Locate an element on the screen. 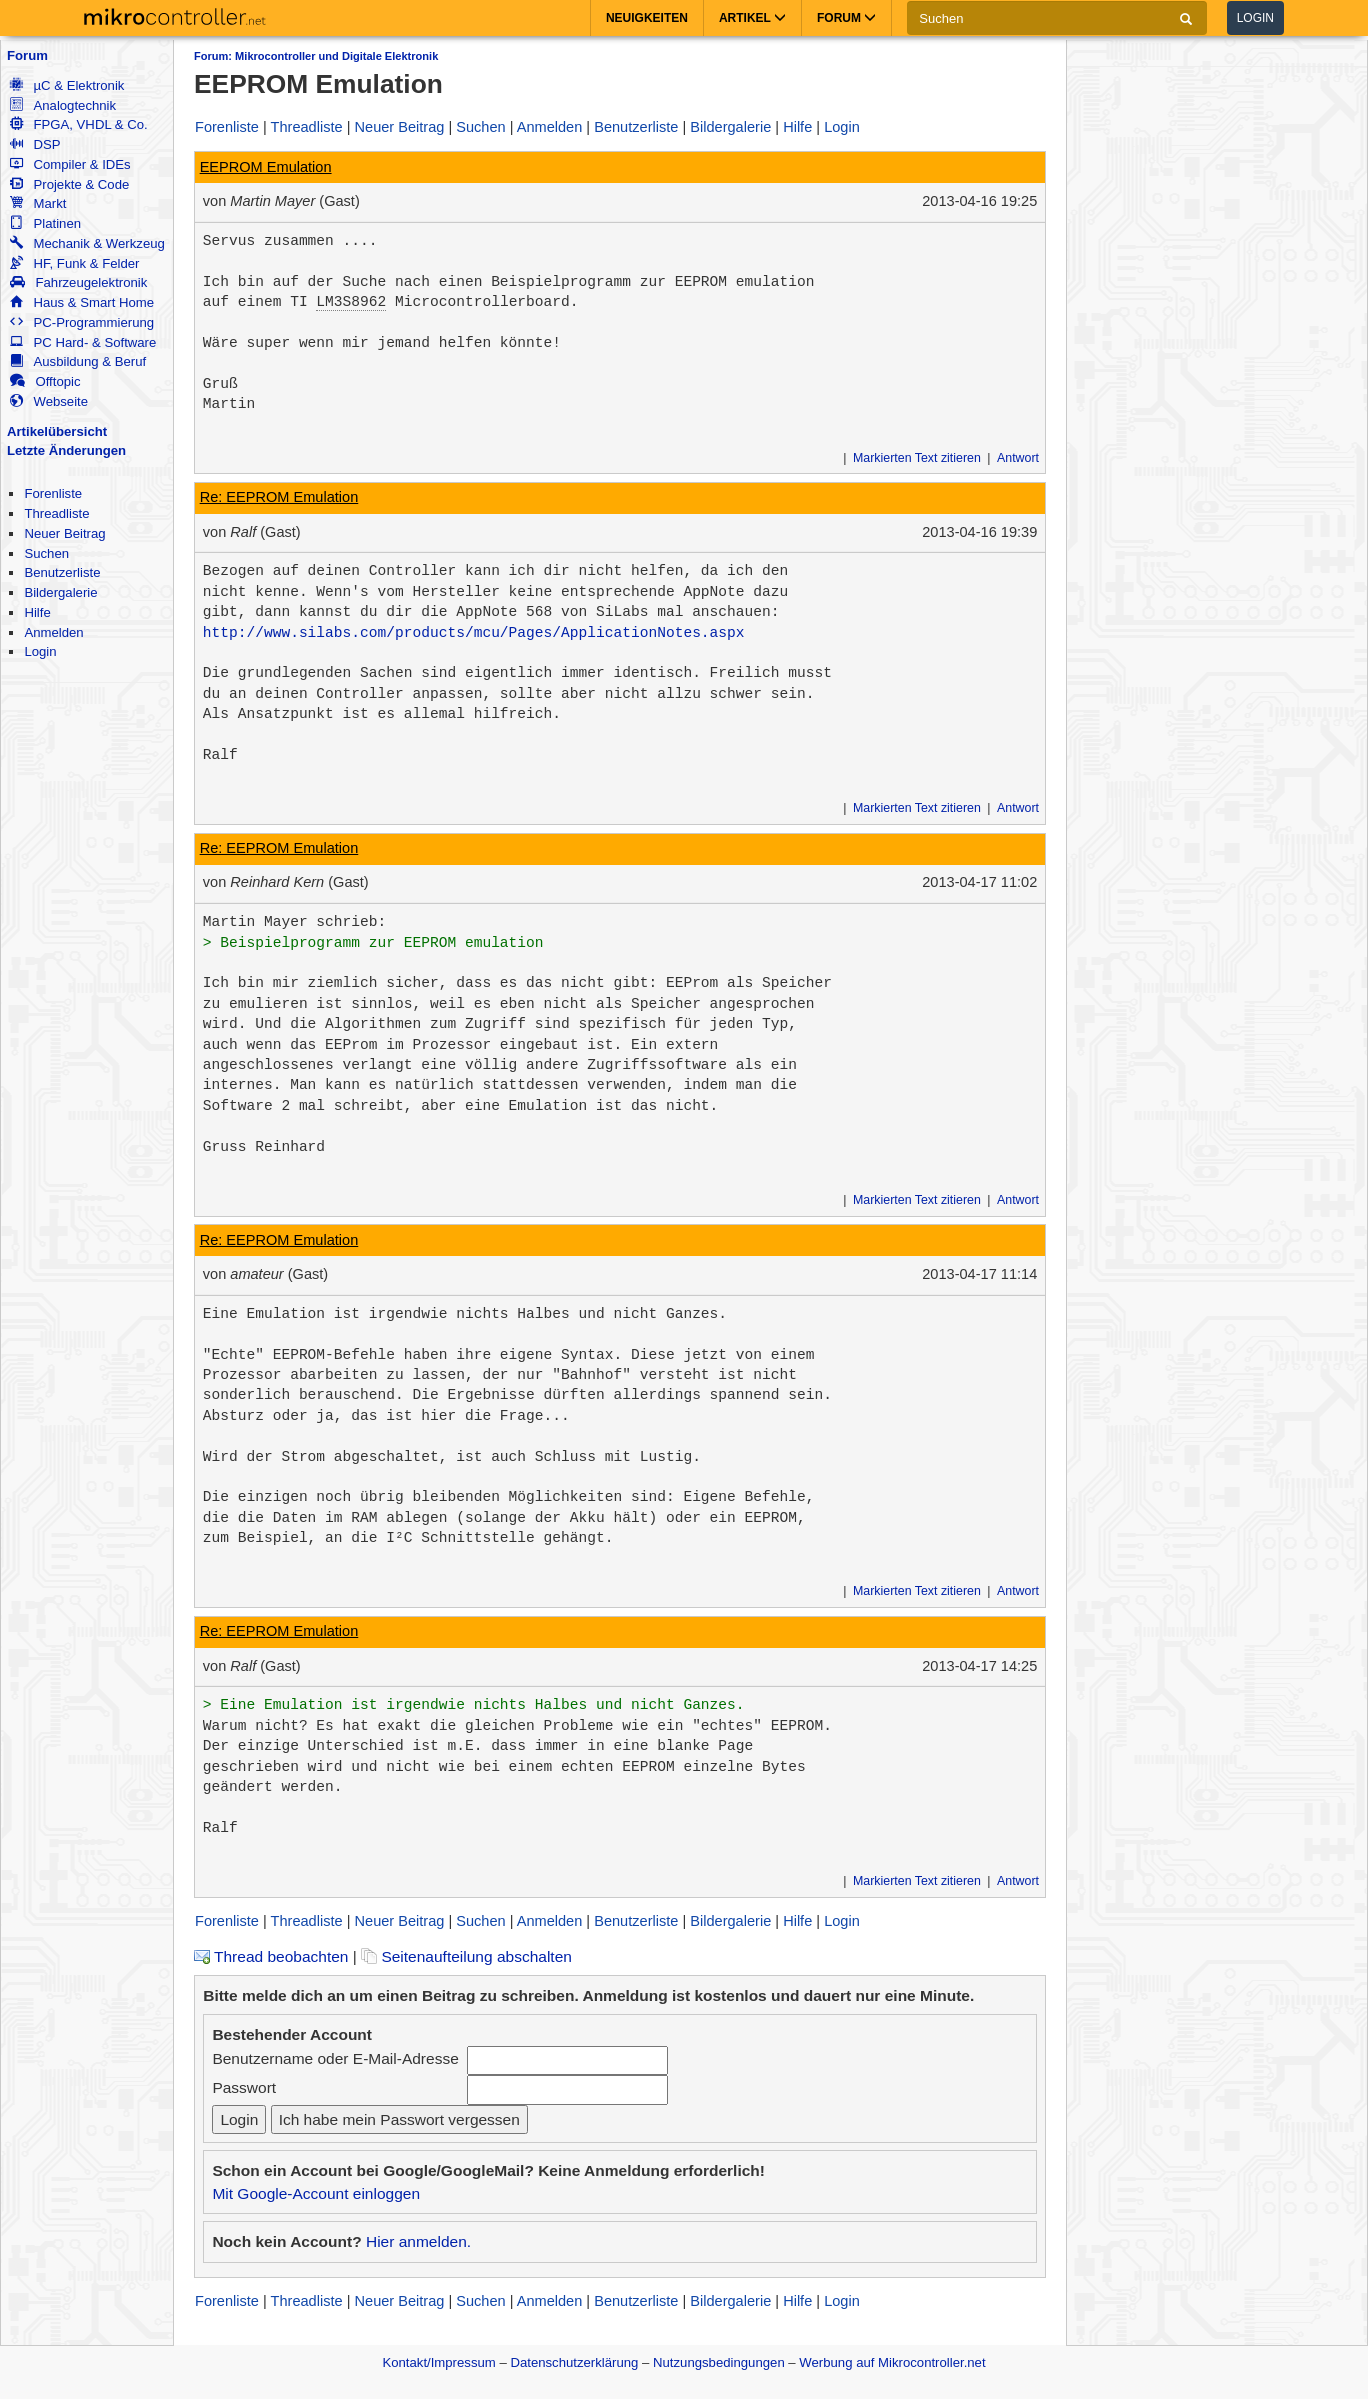 This screenshot has width=1368, height=2399. Ausbildung & Beruf is located at coordinates (78, 361).